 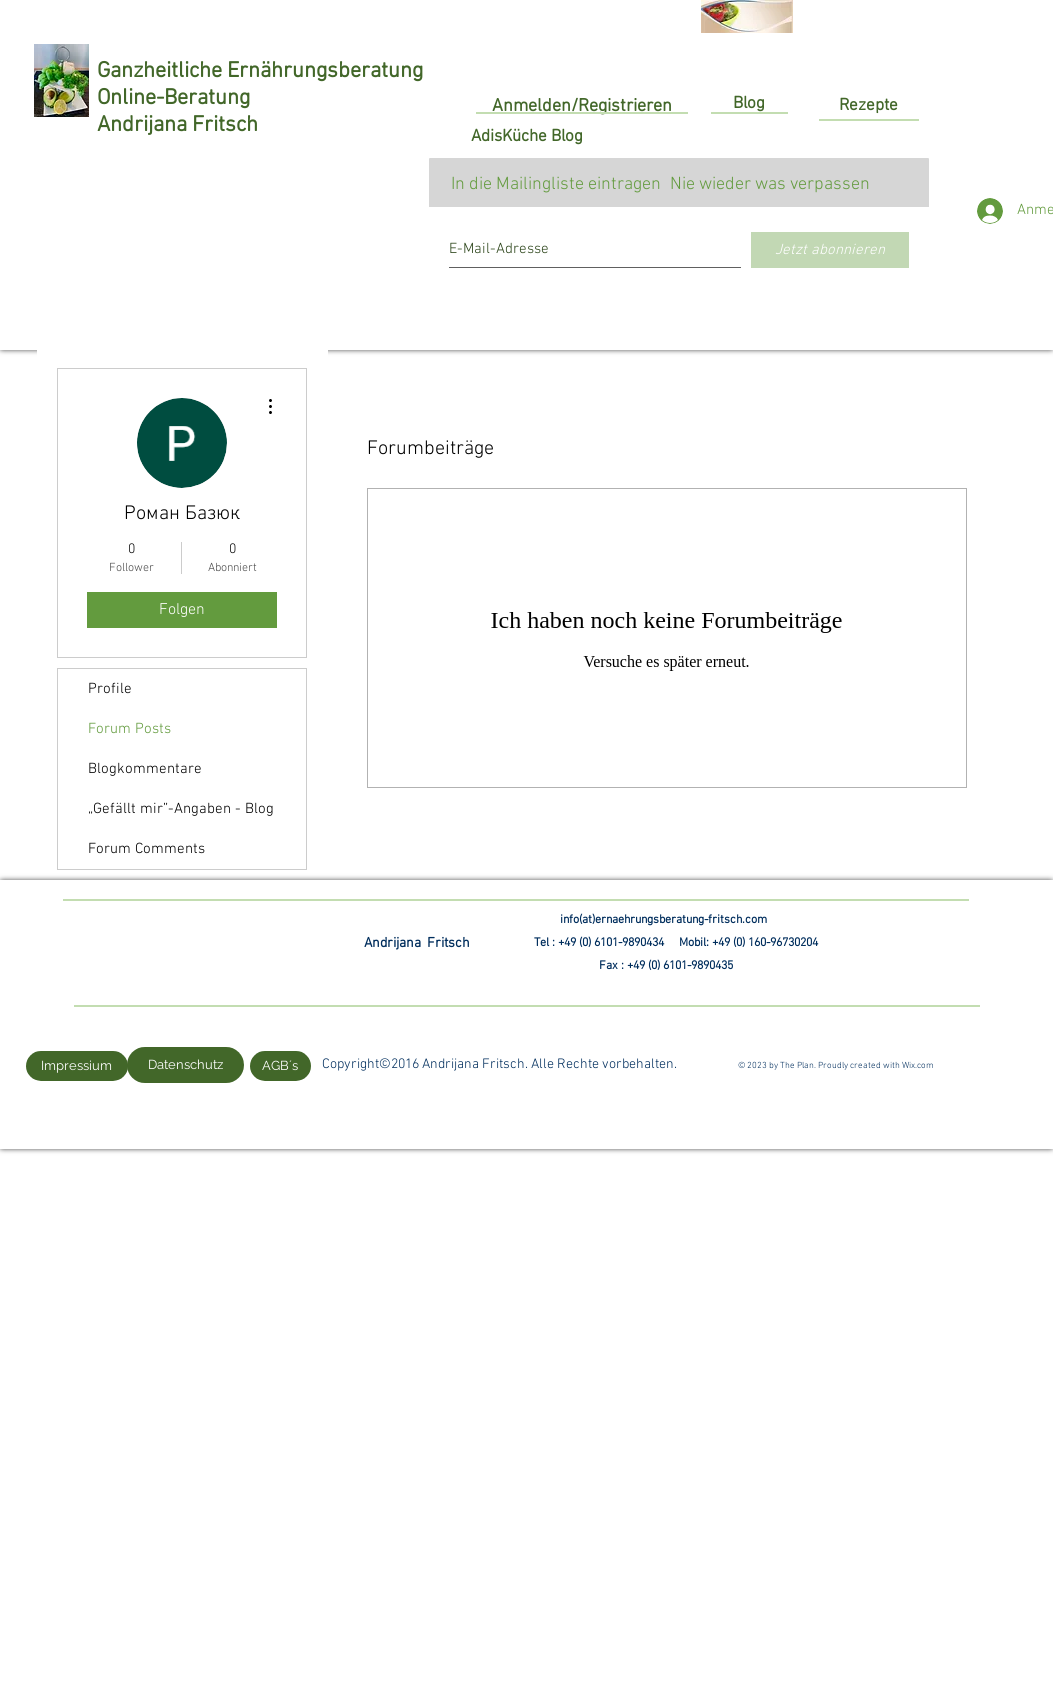 I want to click on Anmelden/Registrieren, so click(x=582, y=106).